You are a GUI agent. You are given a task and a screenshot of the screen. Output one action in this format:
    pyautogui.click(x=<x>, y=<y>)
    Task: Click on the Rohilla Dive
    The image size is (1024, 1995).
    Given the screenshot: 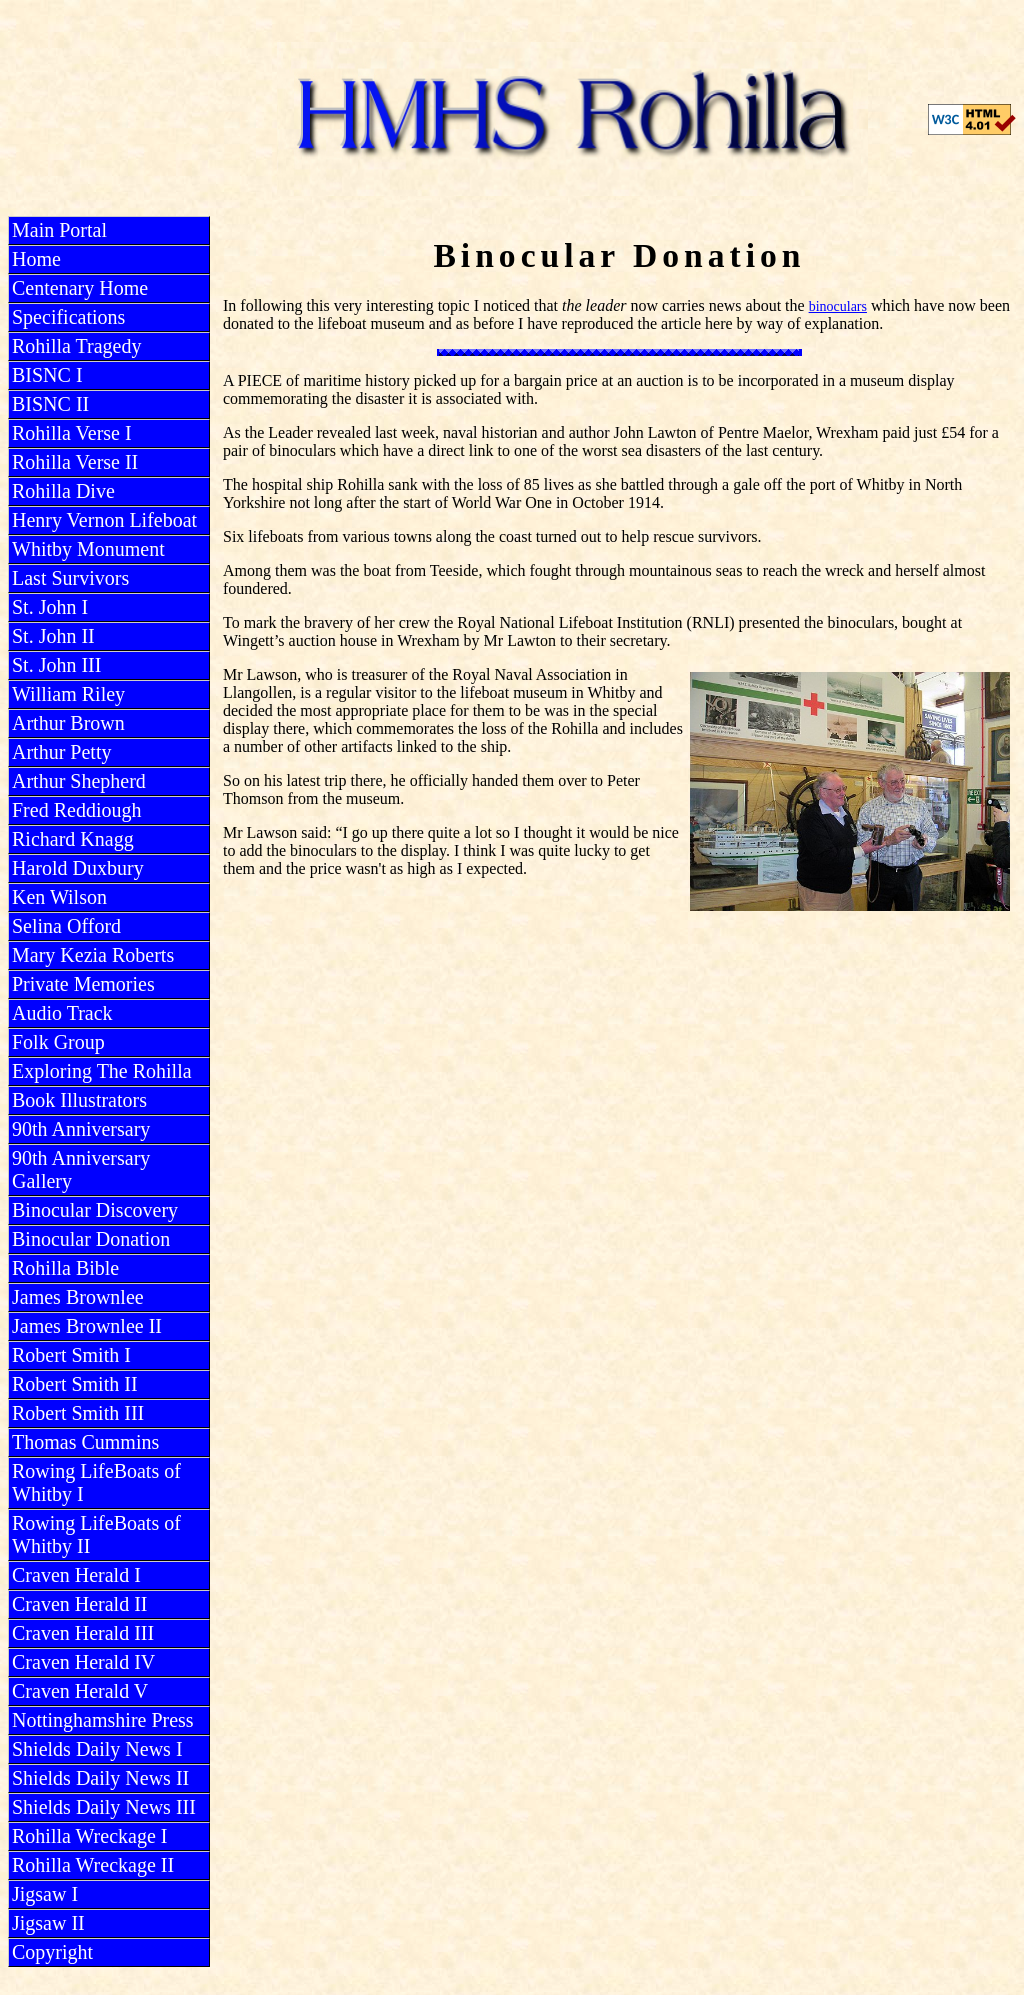 What is the action you would take?
    pyautogui.click(x=63, y=491)
    